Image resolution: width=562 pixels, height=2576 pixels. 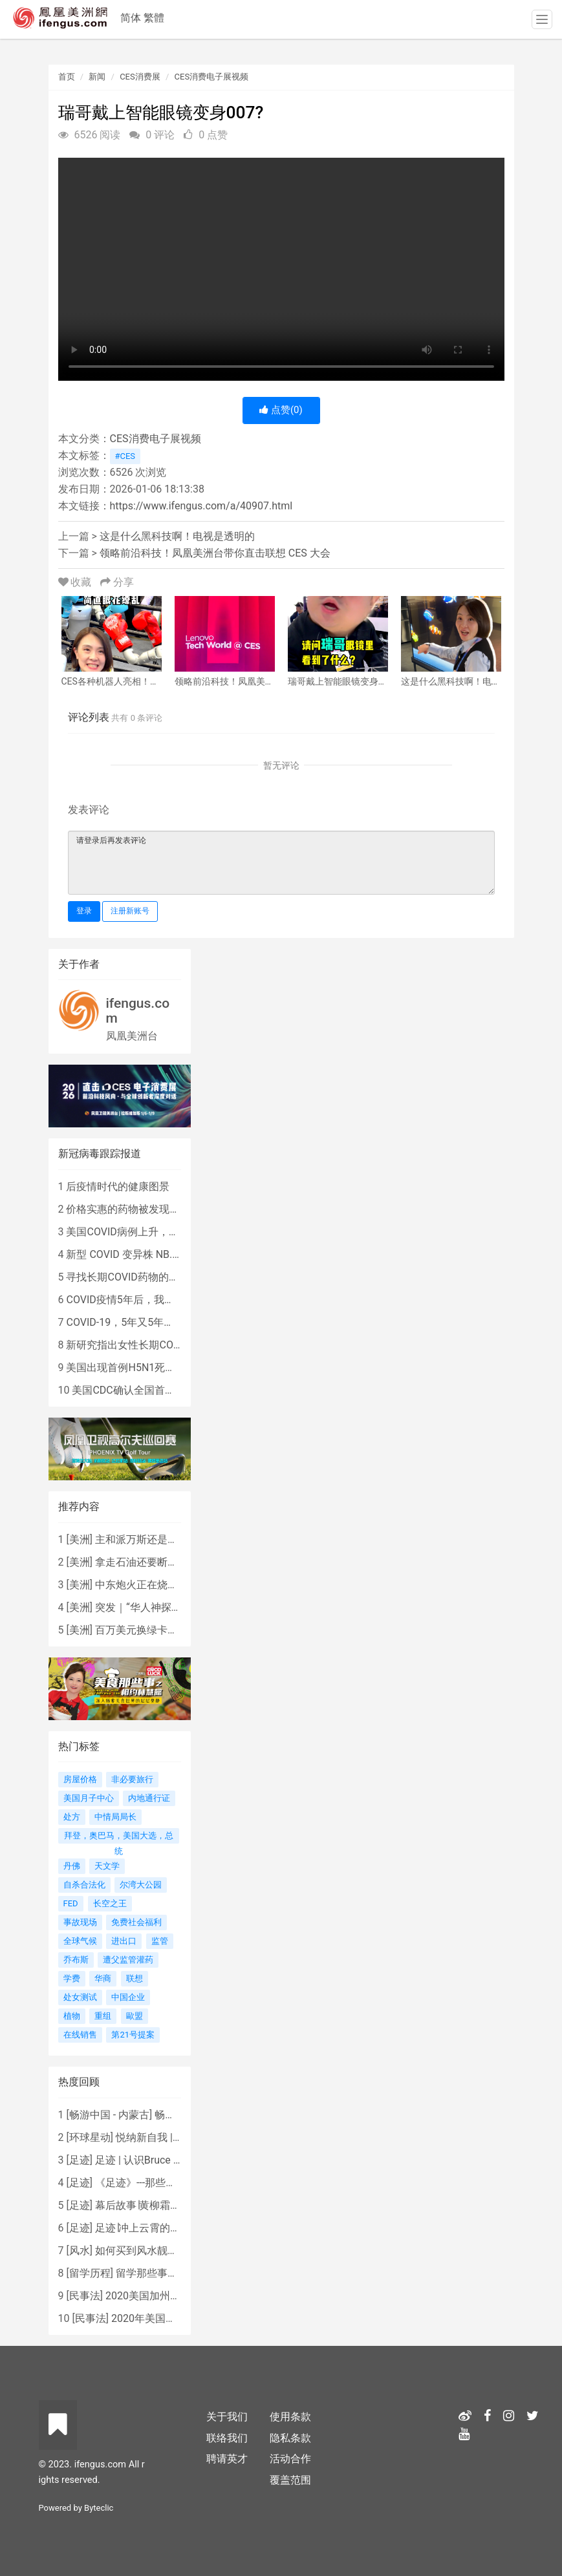 What do you see at coordinates (140, 76) in the screenshot?
I see `CES消费展` at bounding box center [140, 76].